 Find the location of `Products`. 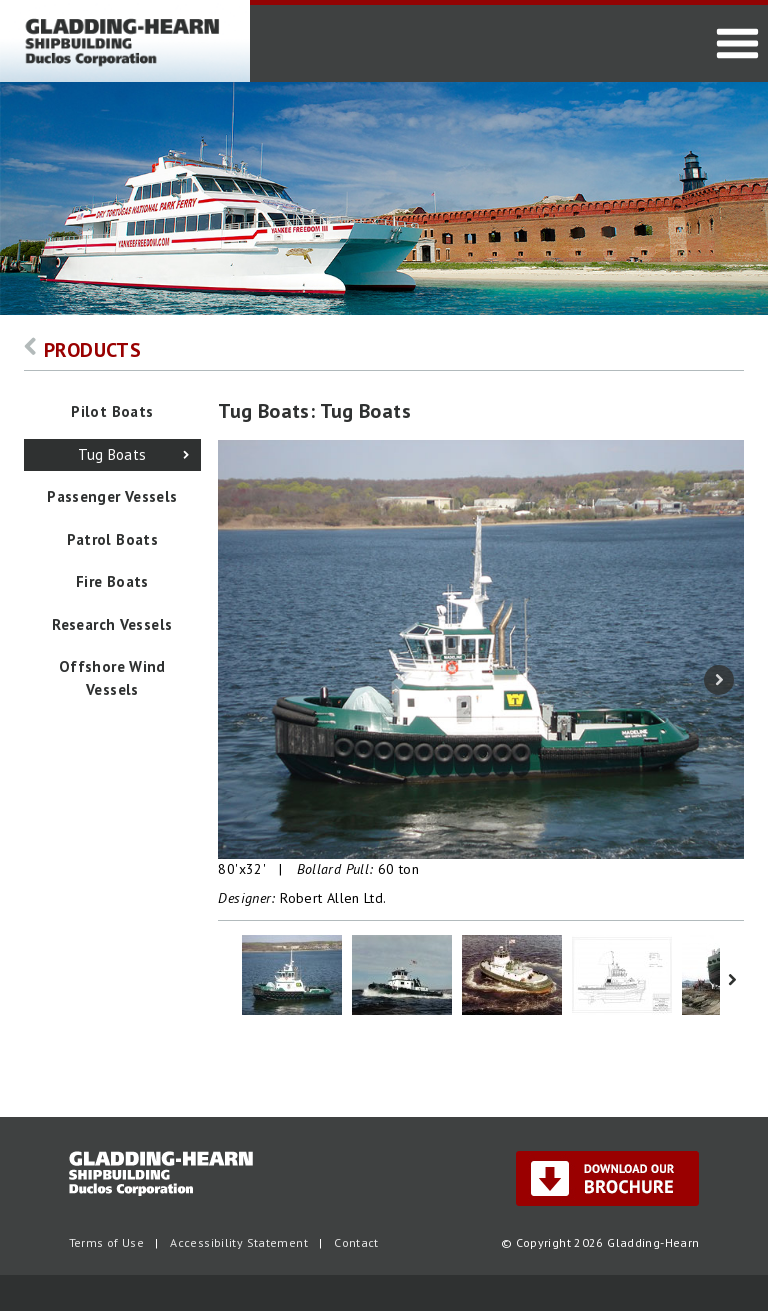

Products is located at coordinates (82, 350).